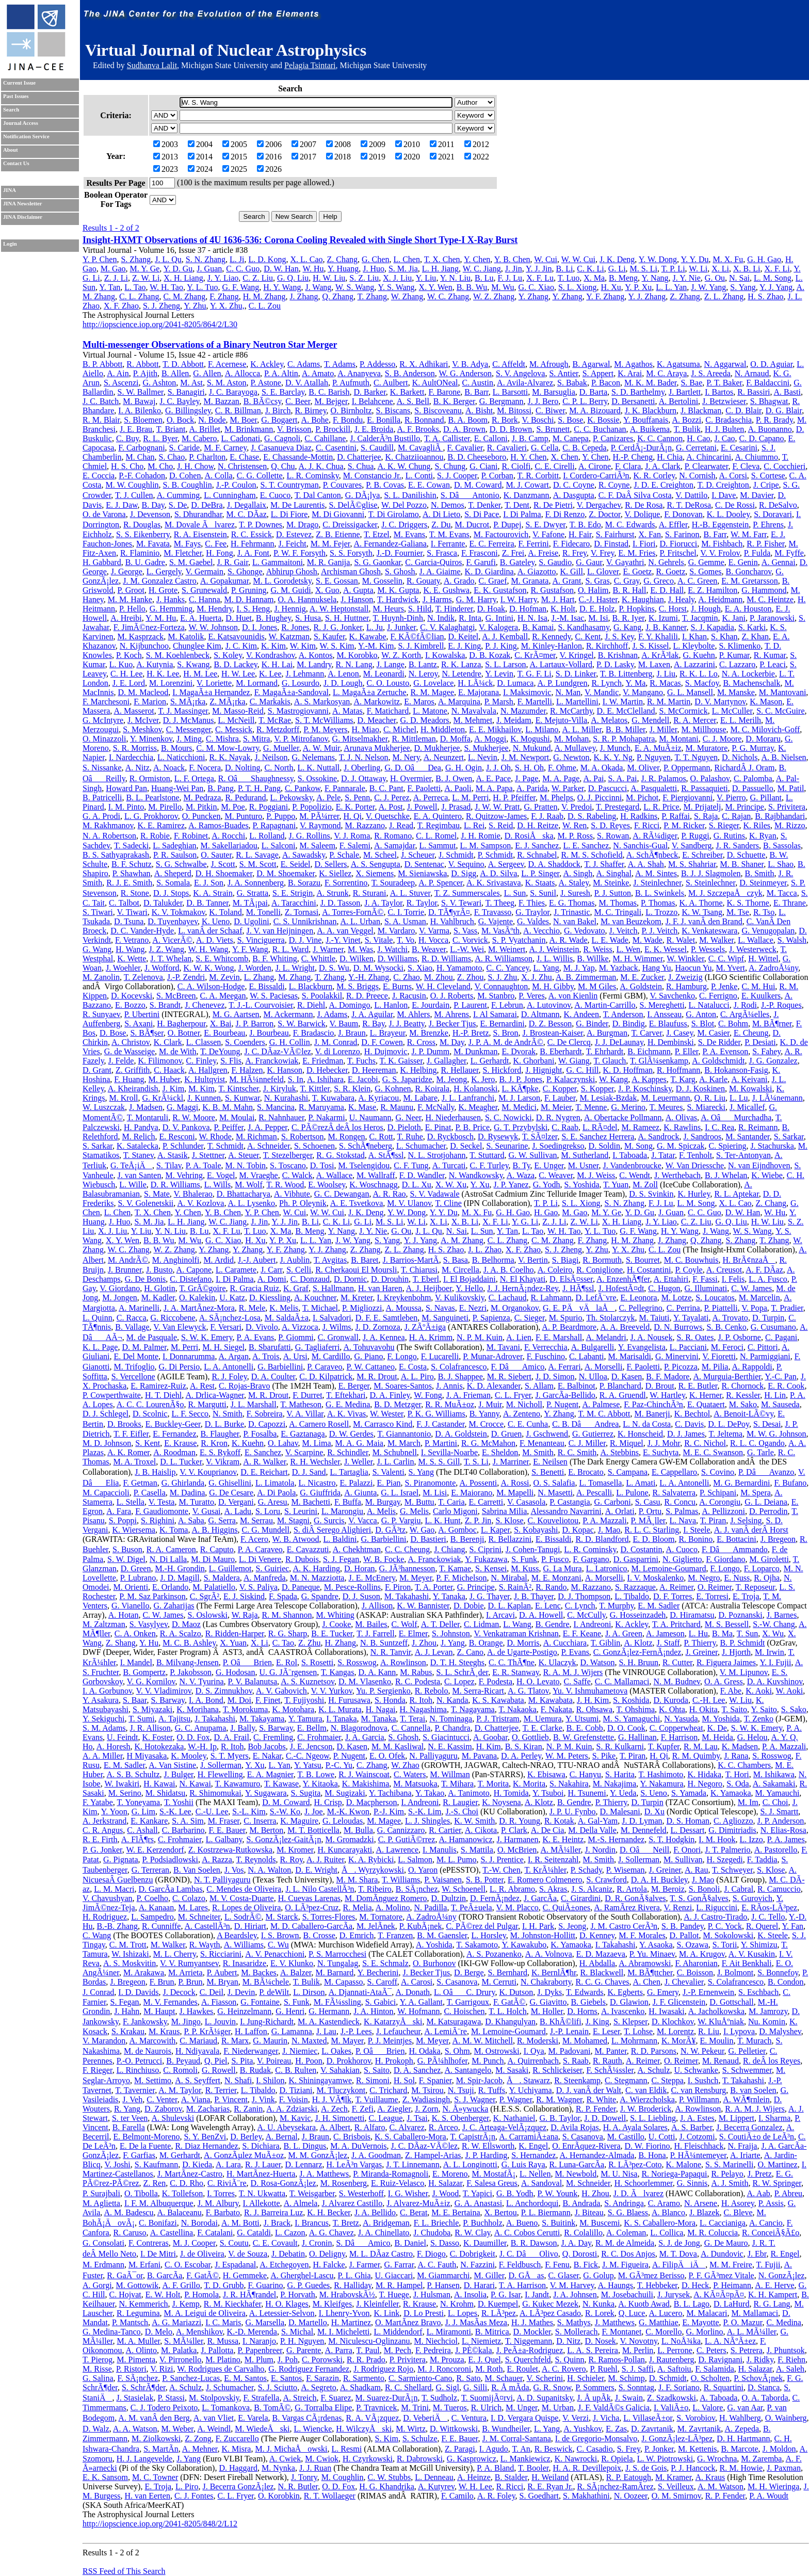 Image resolution: width=809 pixels, height=2576 pixels. I want to click on T. Eberl, so click(426, 1279).